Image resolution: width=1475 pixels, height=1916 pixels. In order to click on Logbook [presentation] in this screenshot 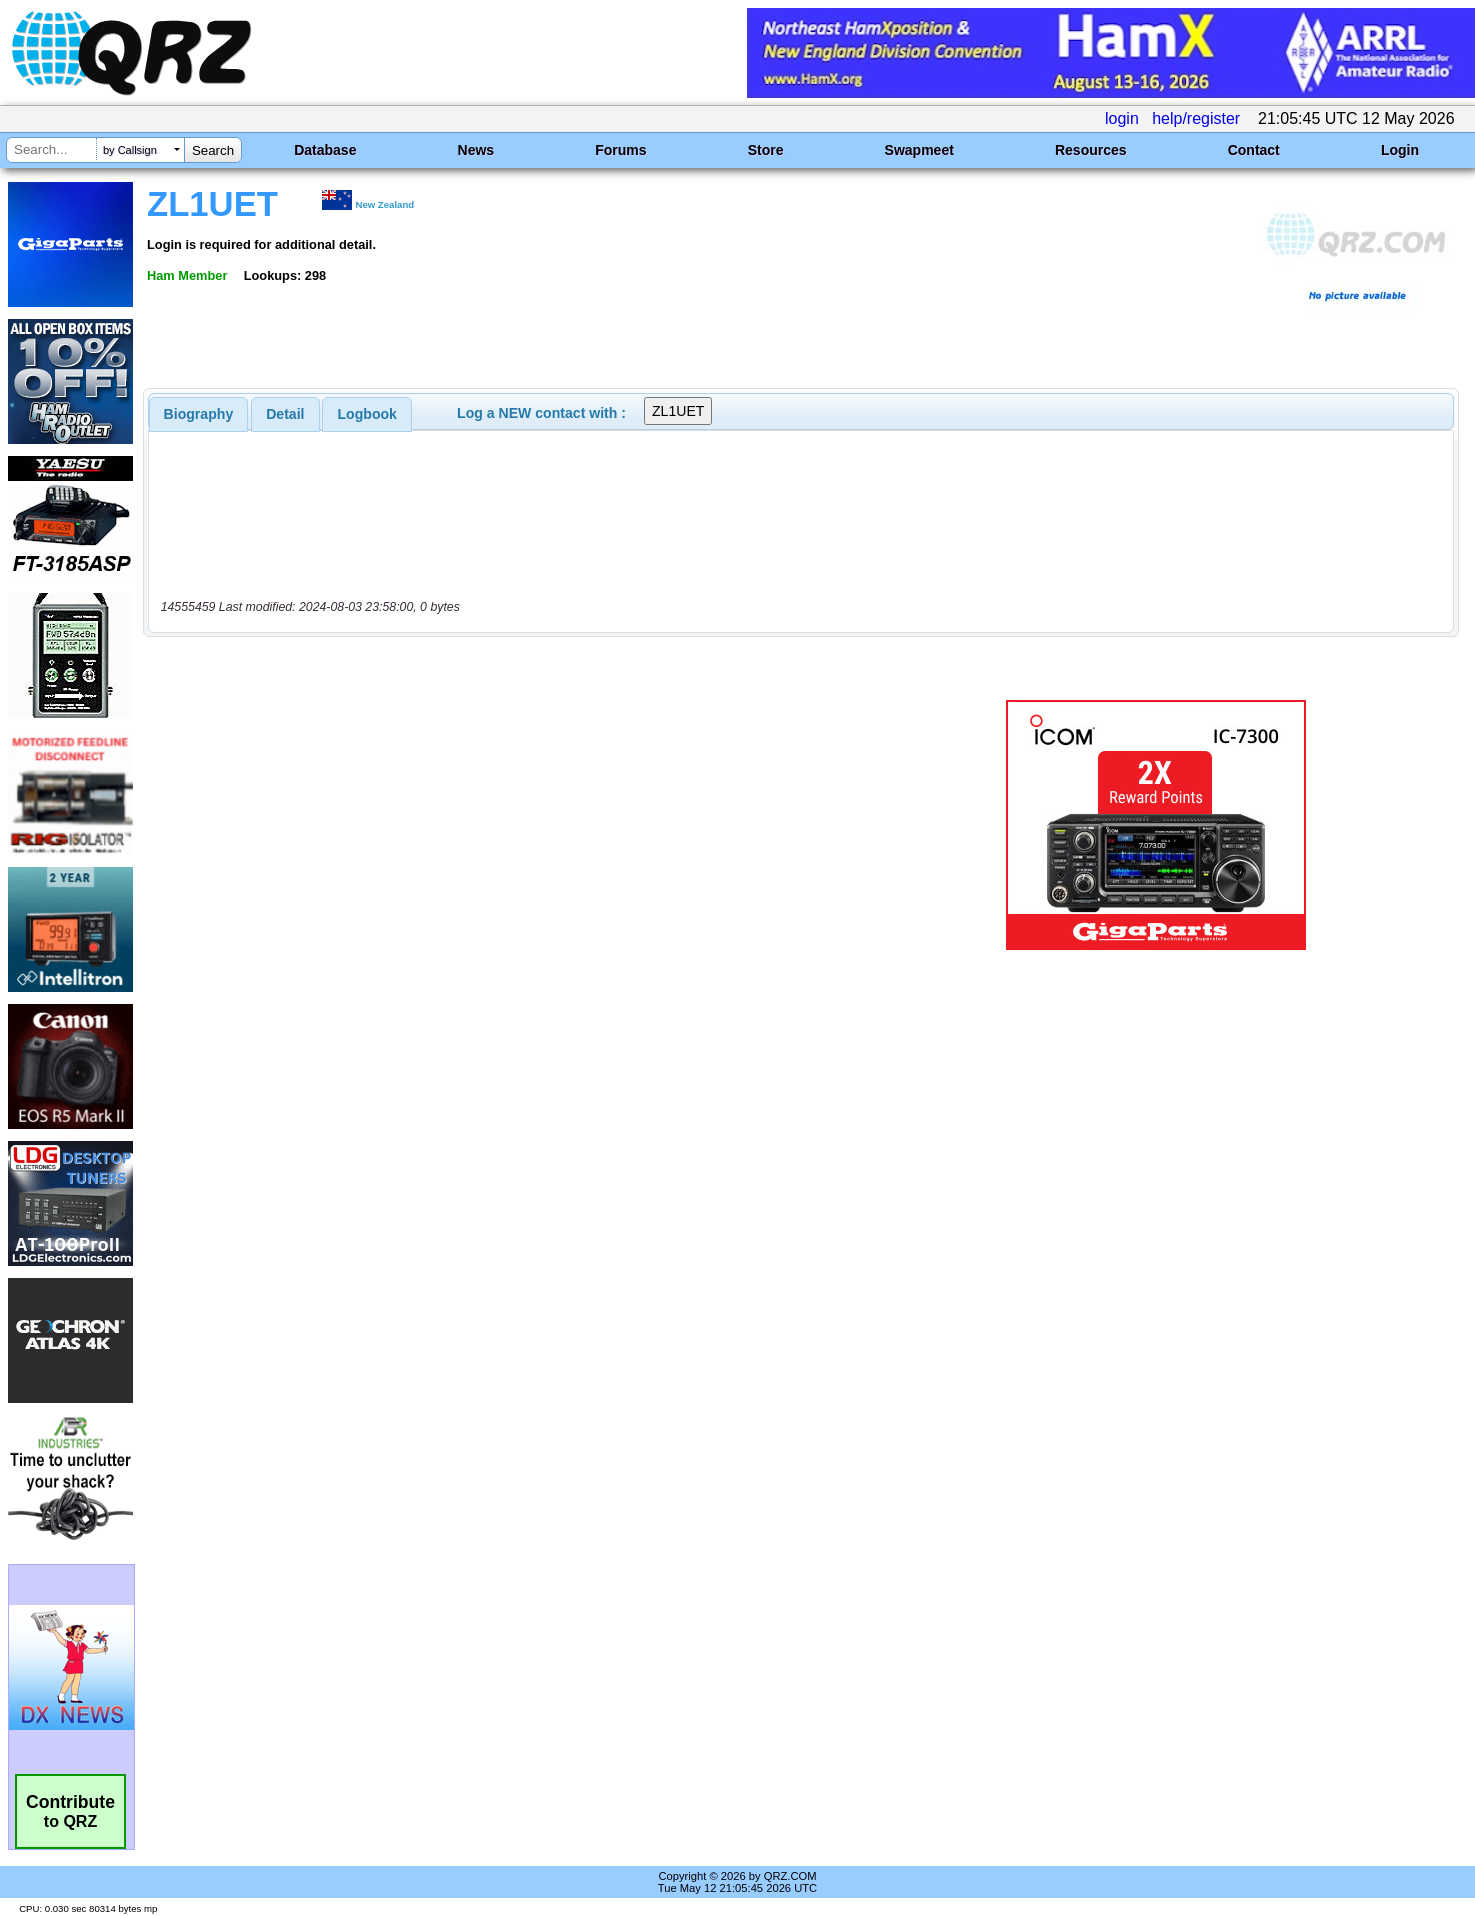, I will do `click(367, 414)`.